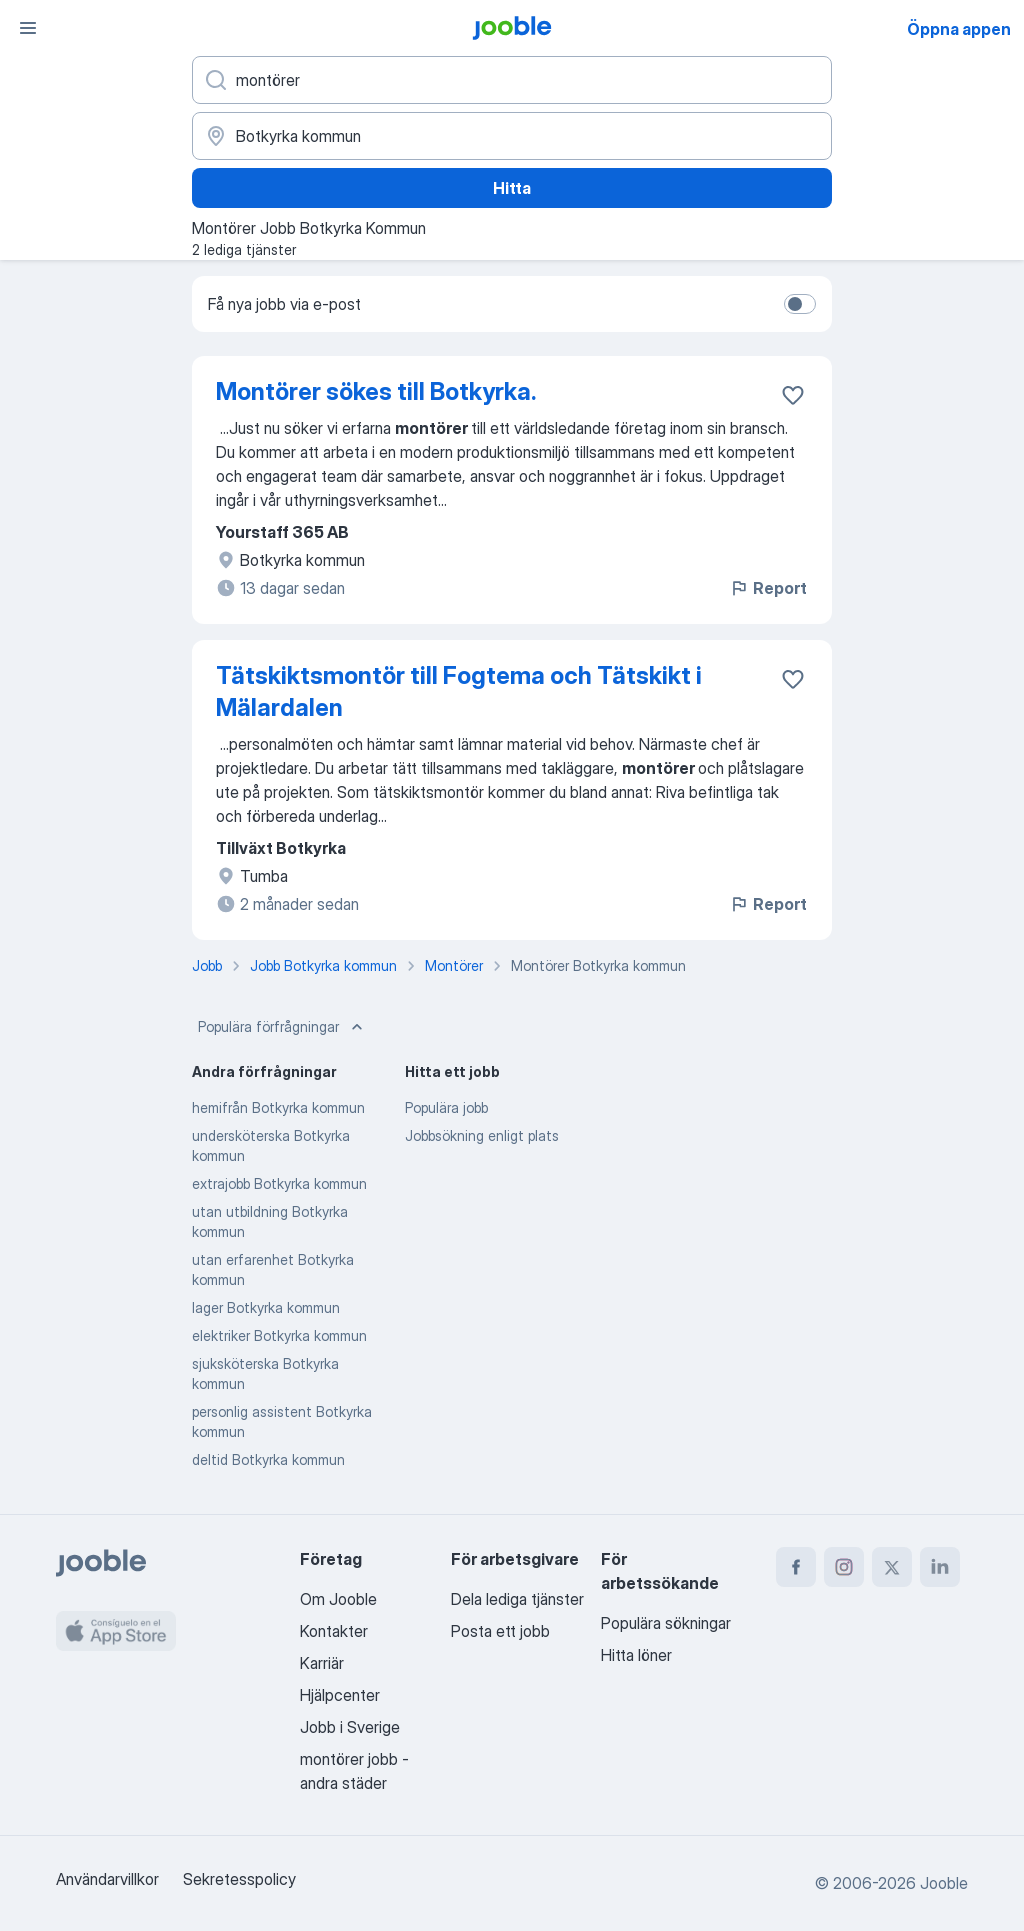  What do you see at coordinates (279, 1335) in the screenshot?
I see `elektriker Botkyrka kommun` at bounding box center [279, 1335].